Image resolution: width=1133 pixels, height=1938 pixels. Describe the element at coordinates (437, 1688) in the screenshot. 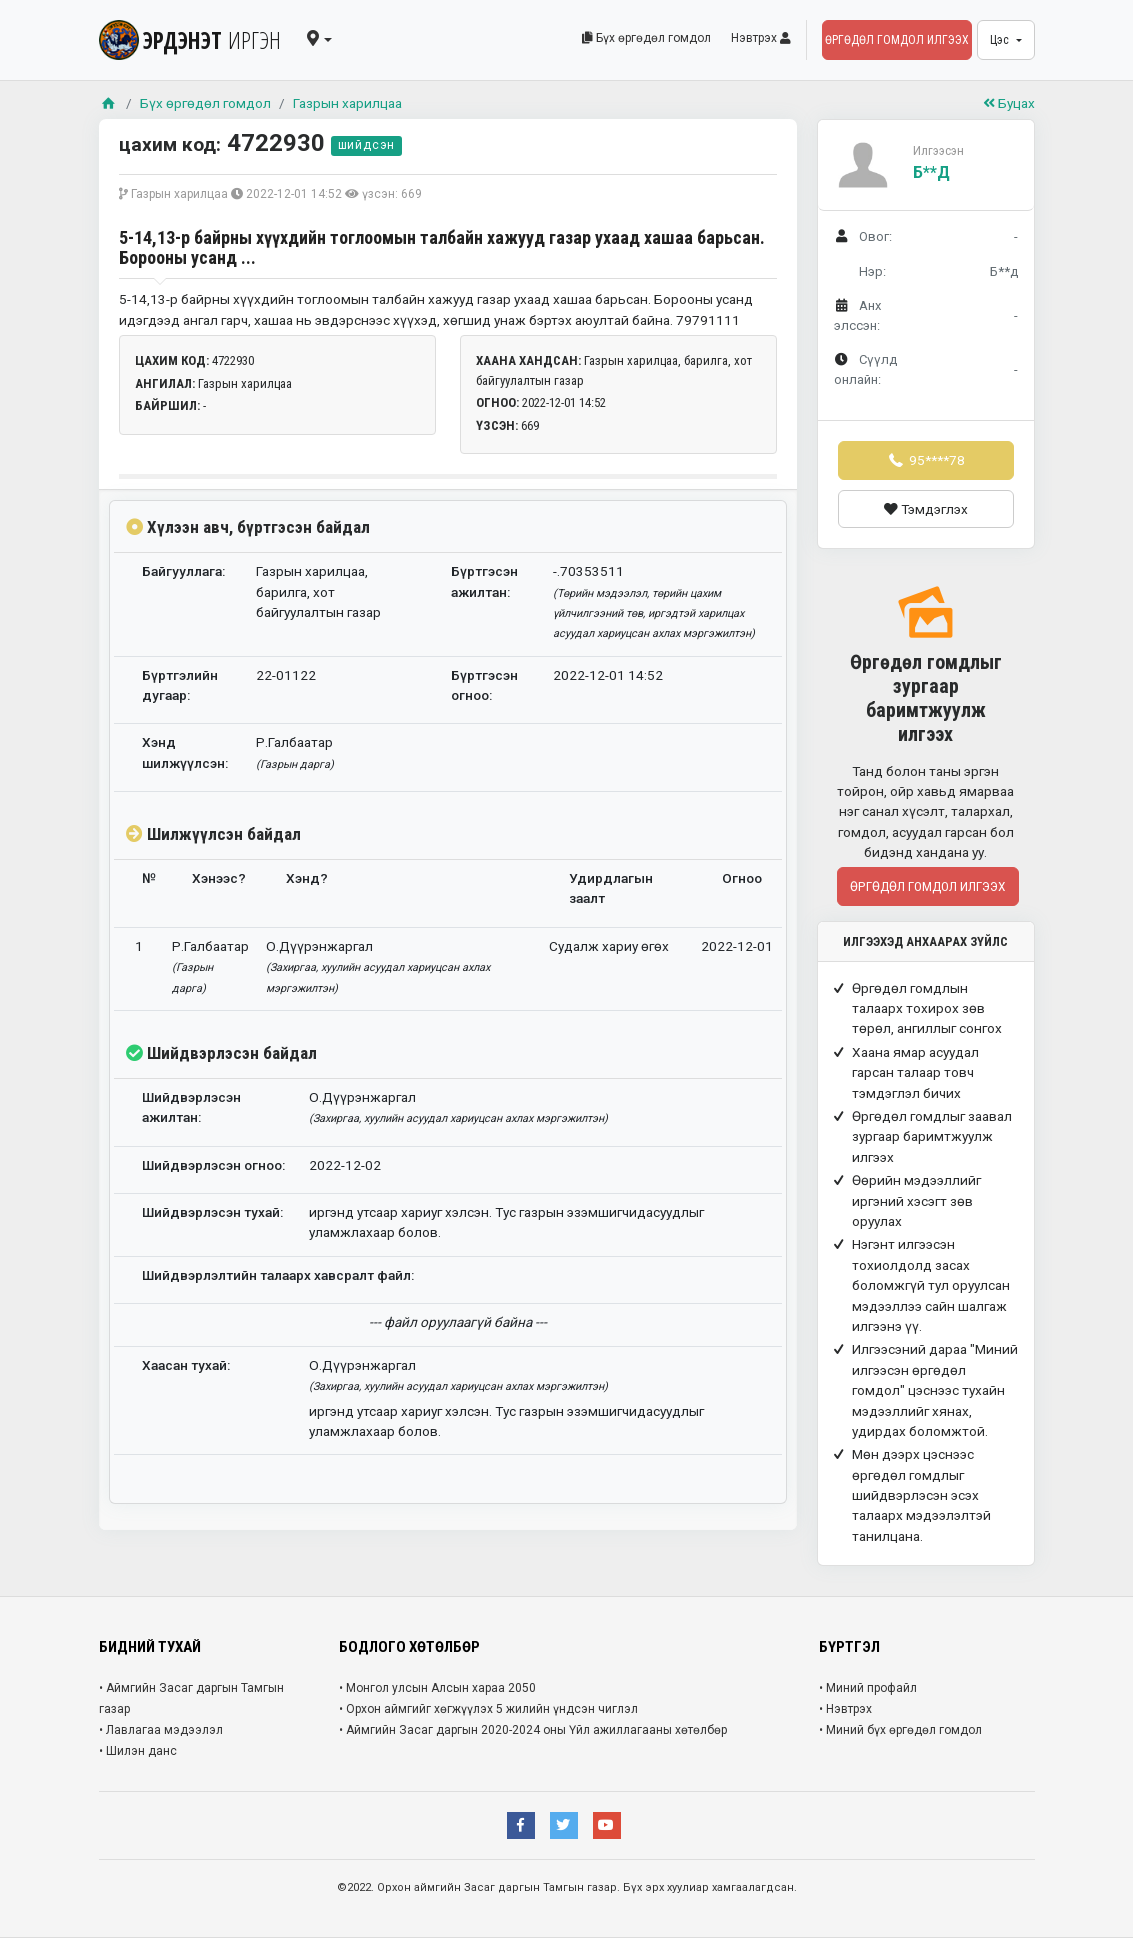

I see `• Монгол улсын Алсын хараа 2050` at that location.